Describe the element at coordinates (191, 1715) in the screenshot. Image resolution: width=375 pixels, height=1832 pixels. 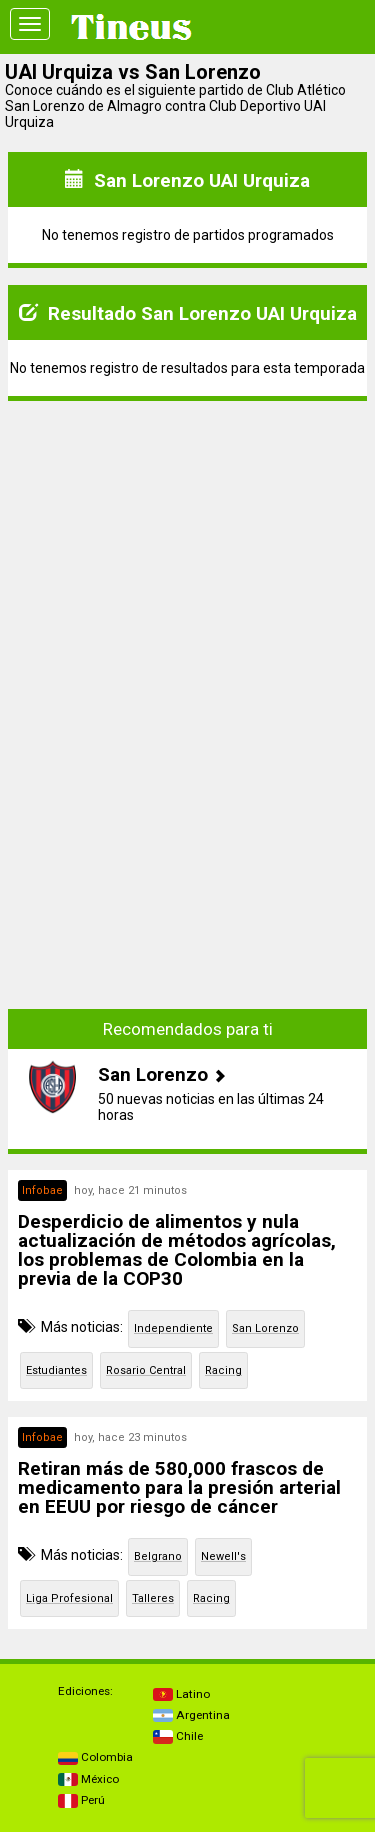
I see `Argentina` at that location.